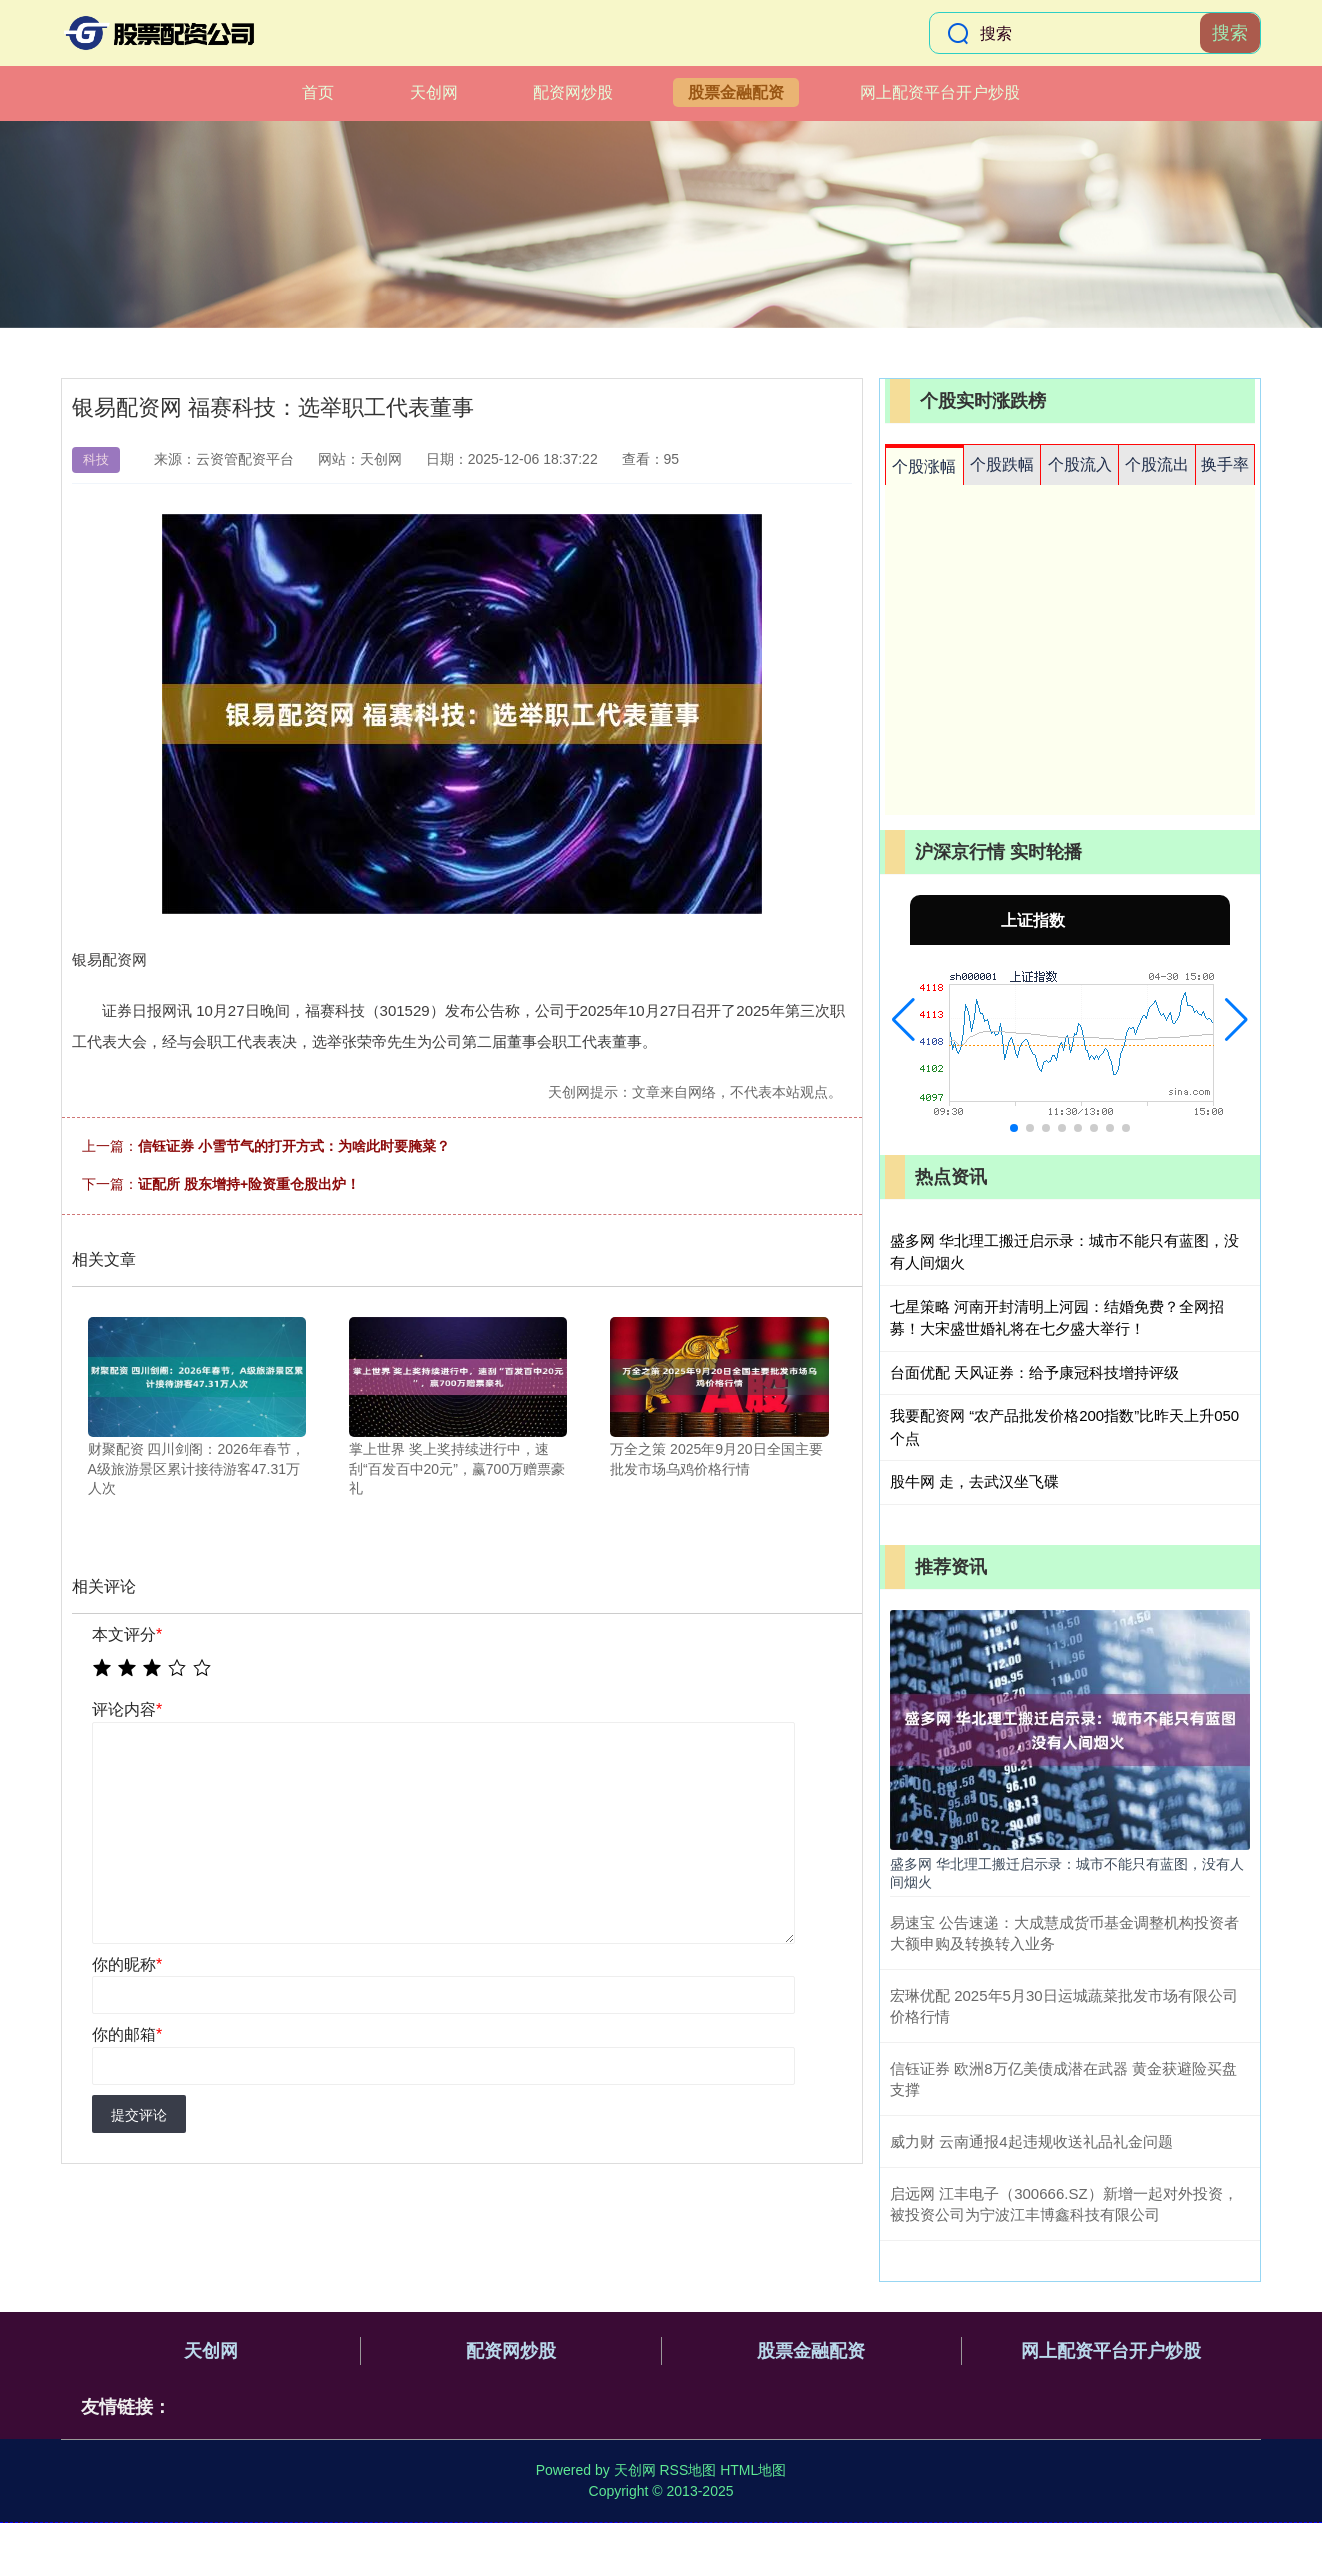 The height and width of the screenshot is (2565, 1322). I want to click on 个股涨幅, so click(924, 466).